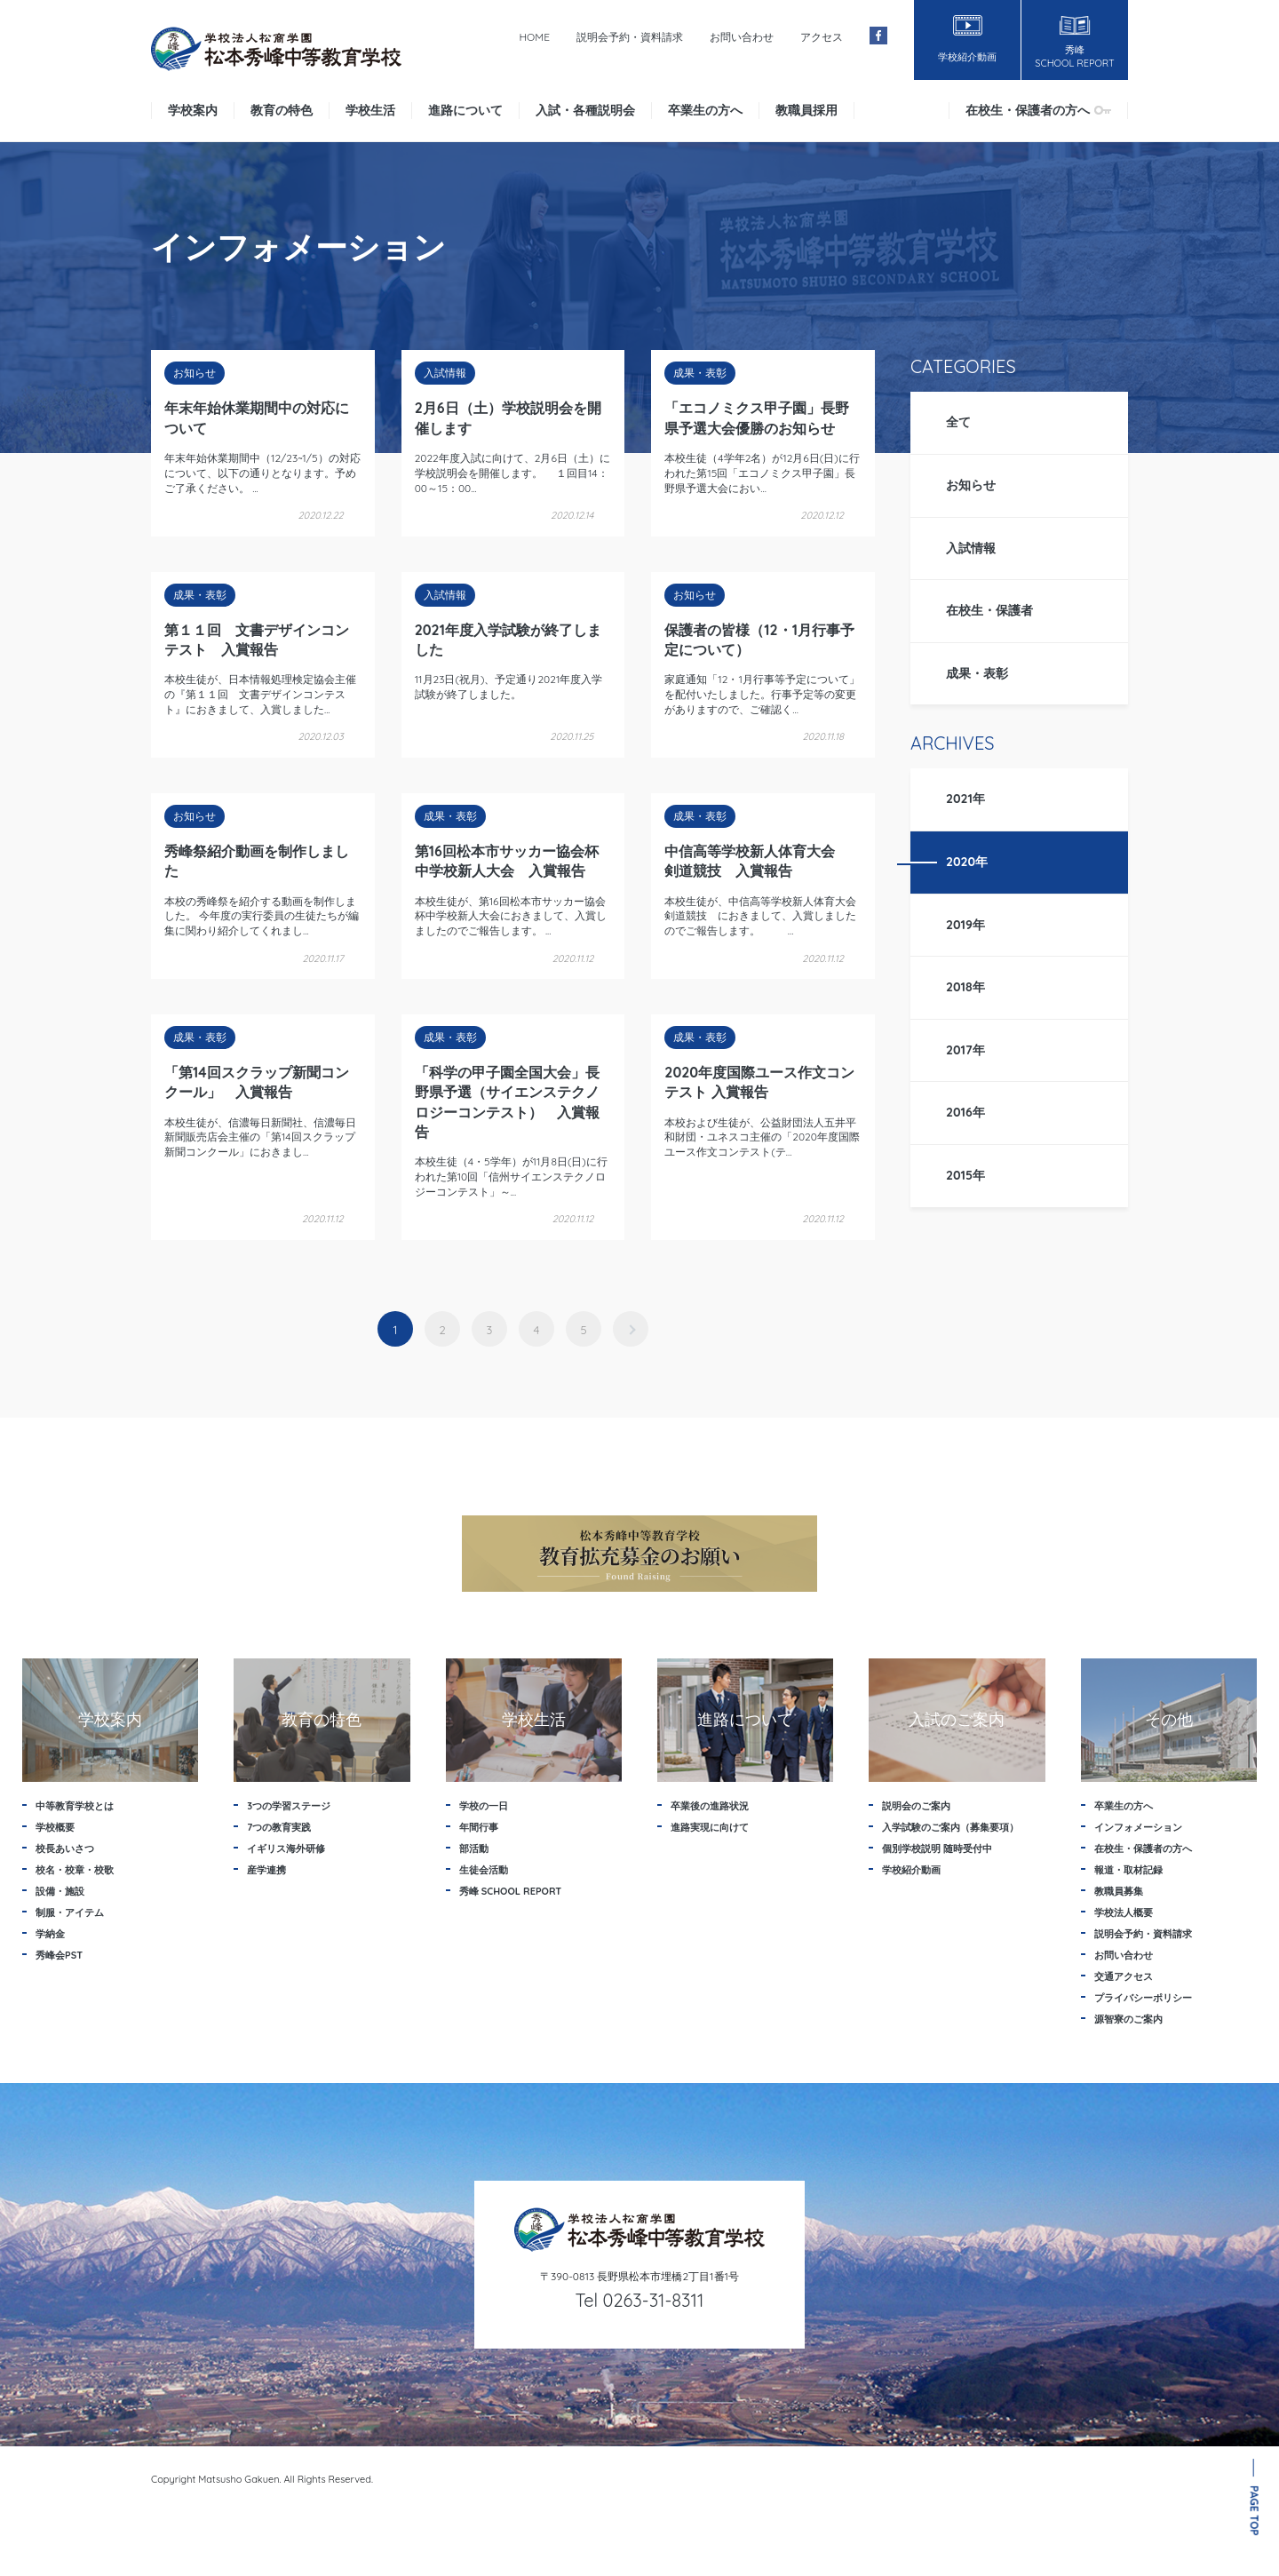 Image resolution: width=1279 pixels, height=2576 pixels. I want to click on 学校紹介動画, so click(911, 1870).